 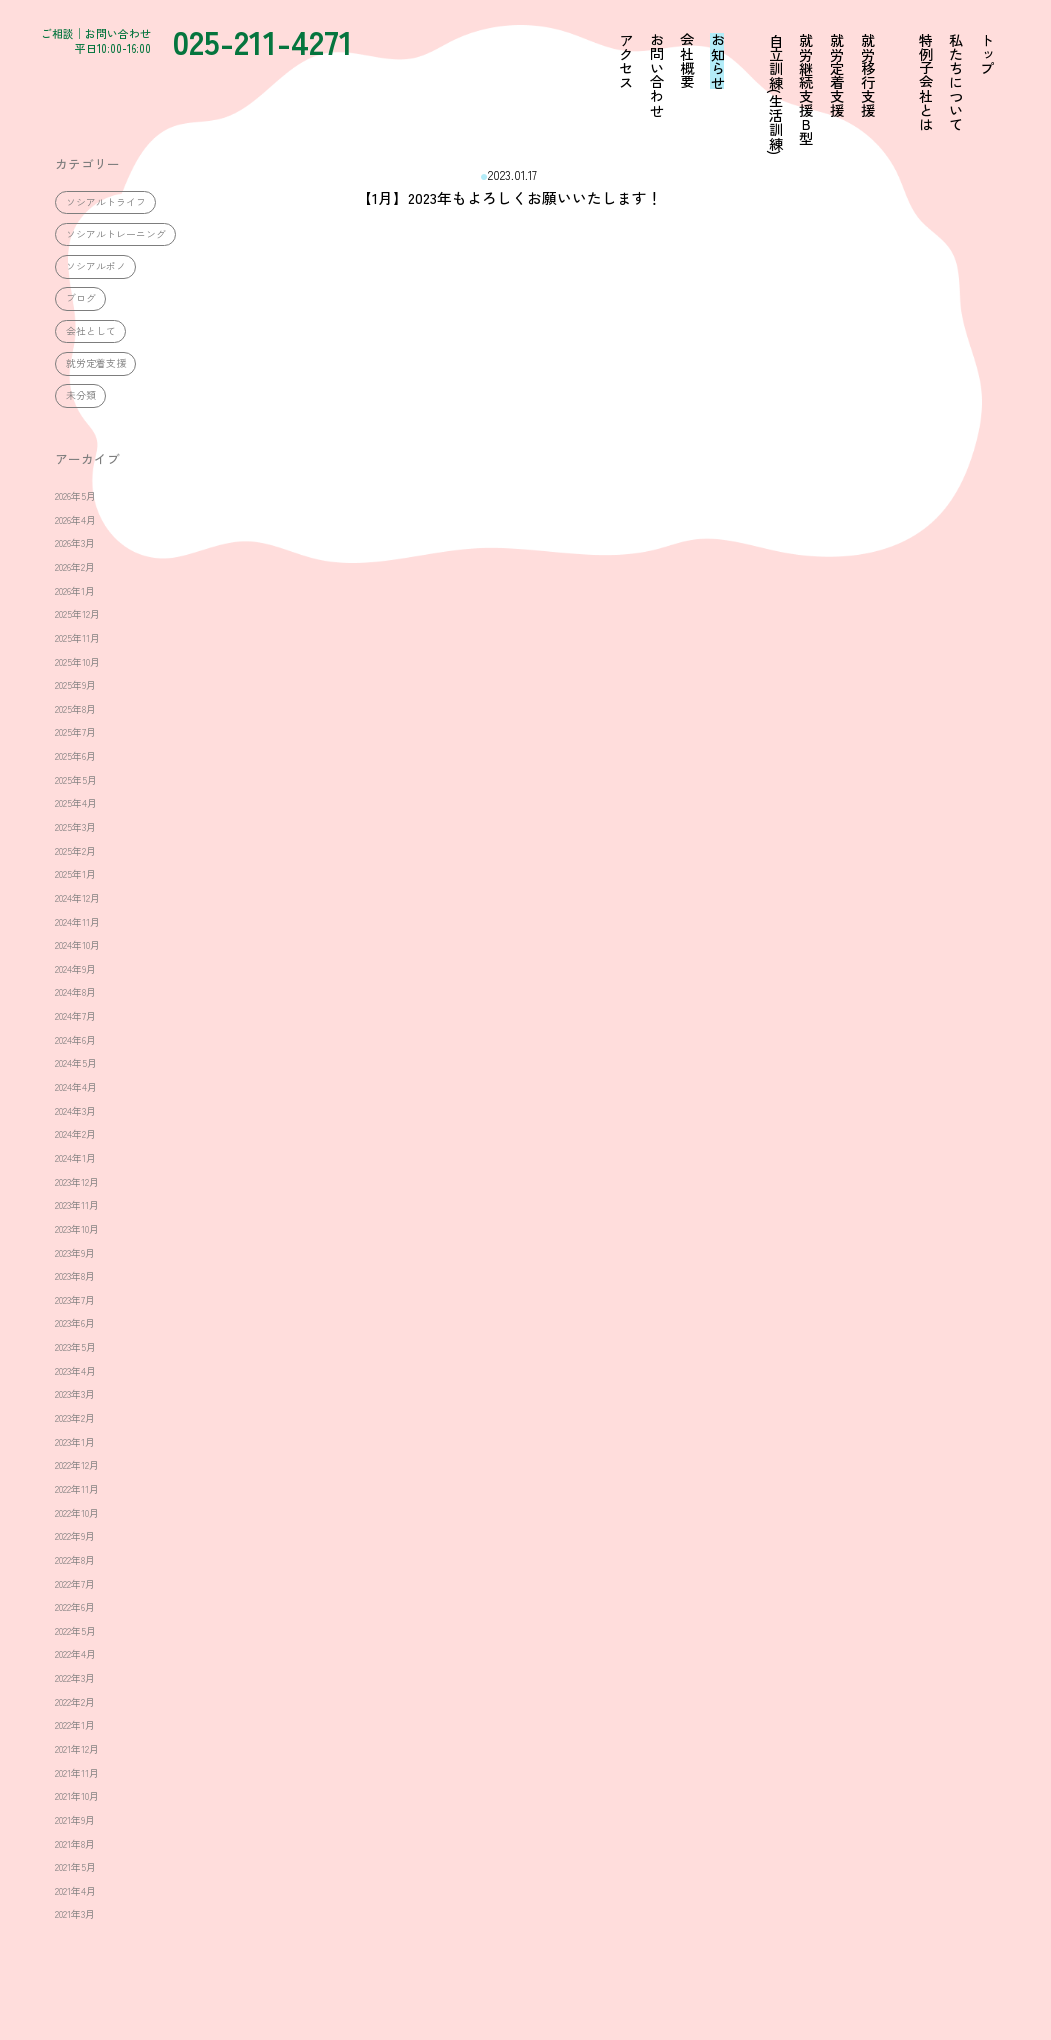 What do you see at coordinates (75, 1584) in the screenshot?
I see `2022年7月` at bounding box center [75, 1584].